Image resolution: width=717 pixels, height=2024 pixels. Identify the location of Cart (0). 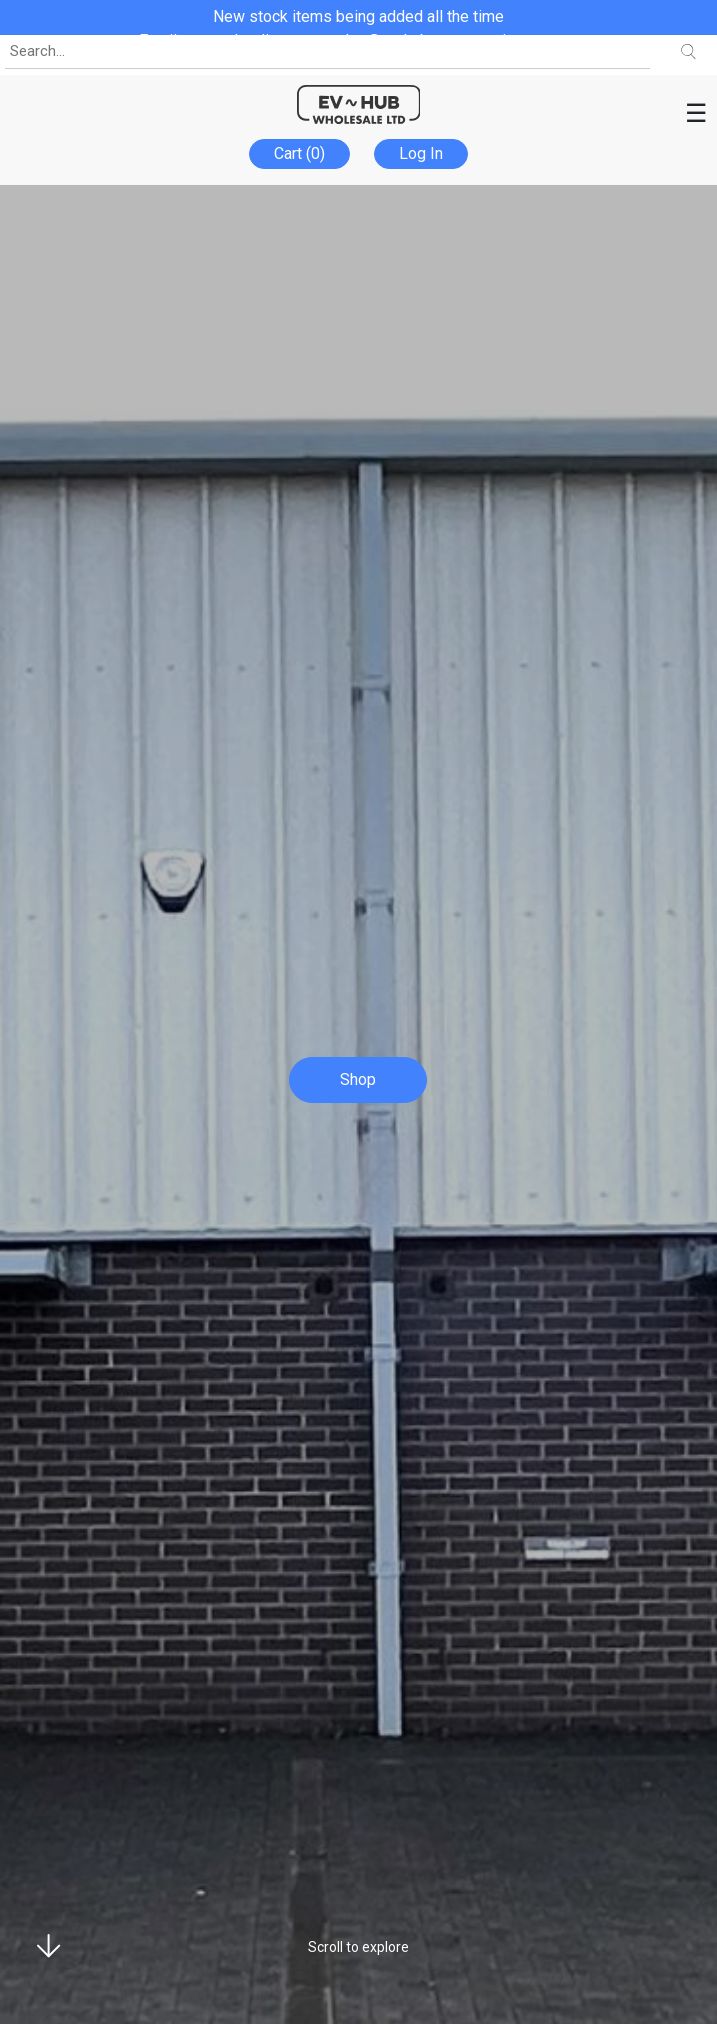
(299, 153).